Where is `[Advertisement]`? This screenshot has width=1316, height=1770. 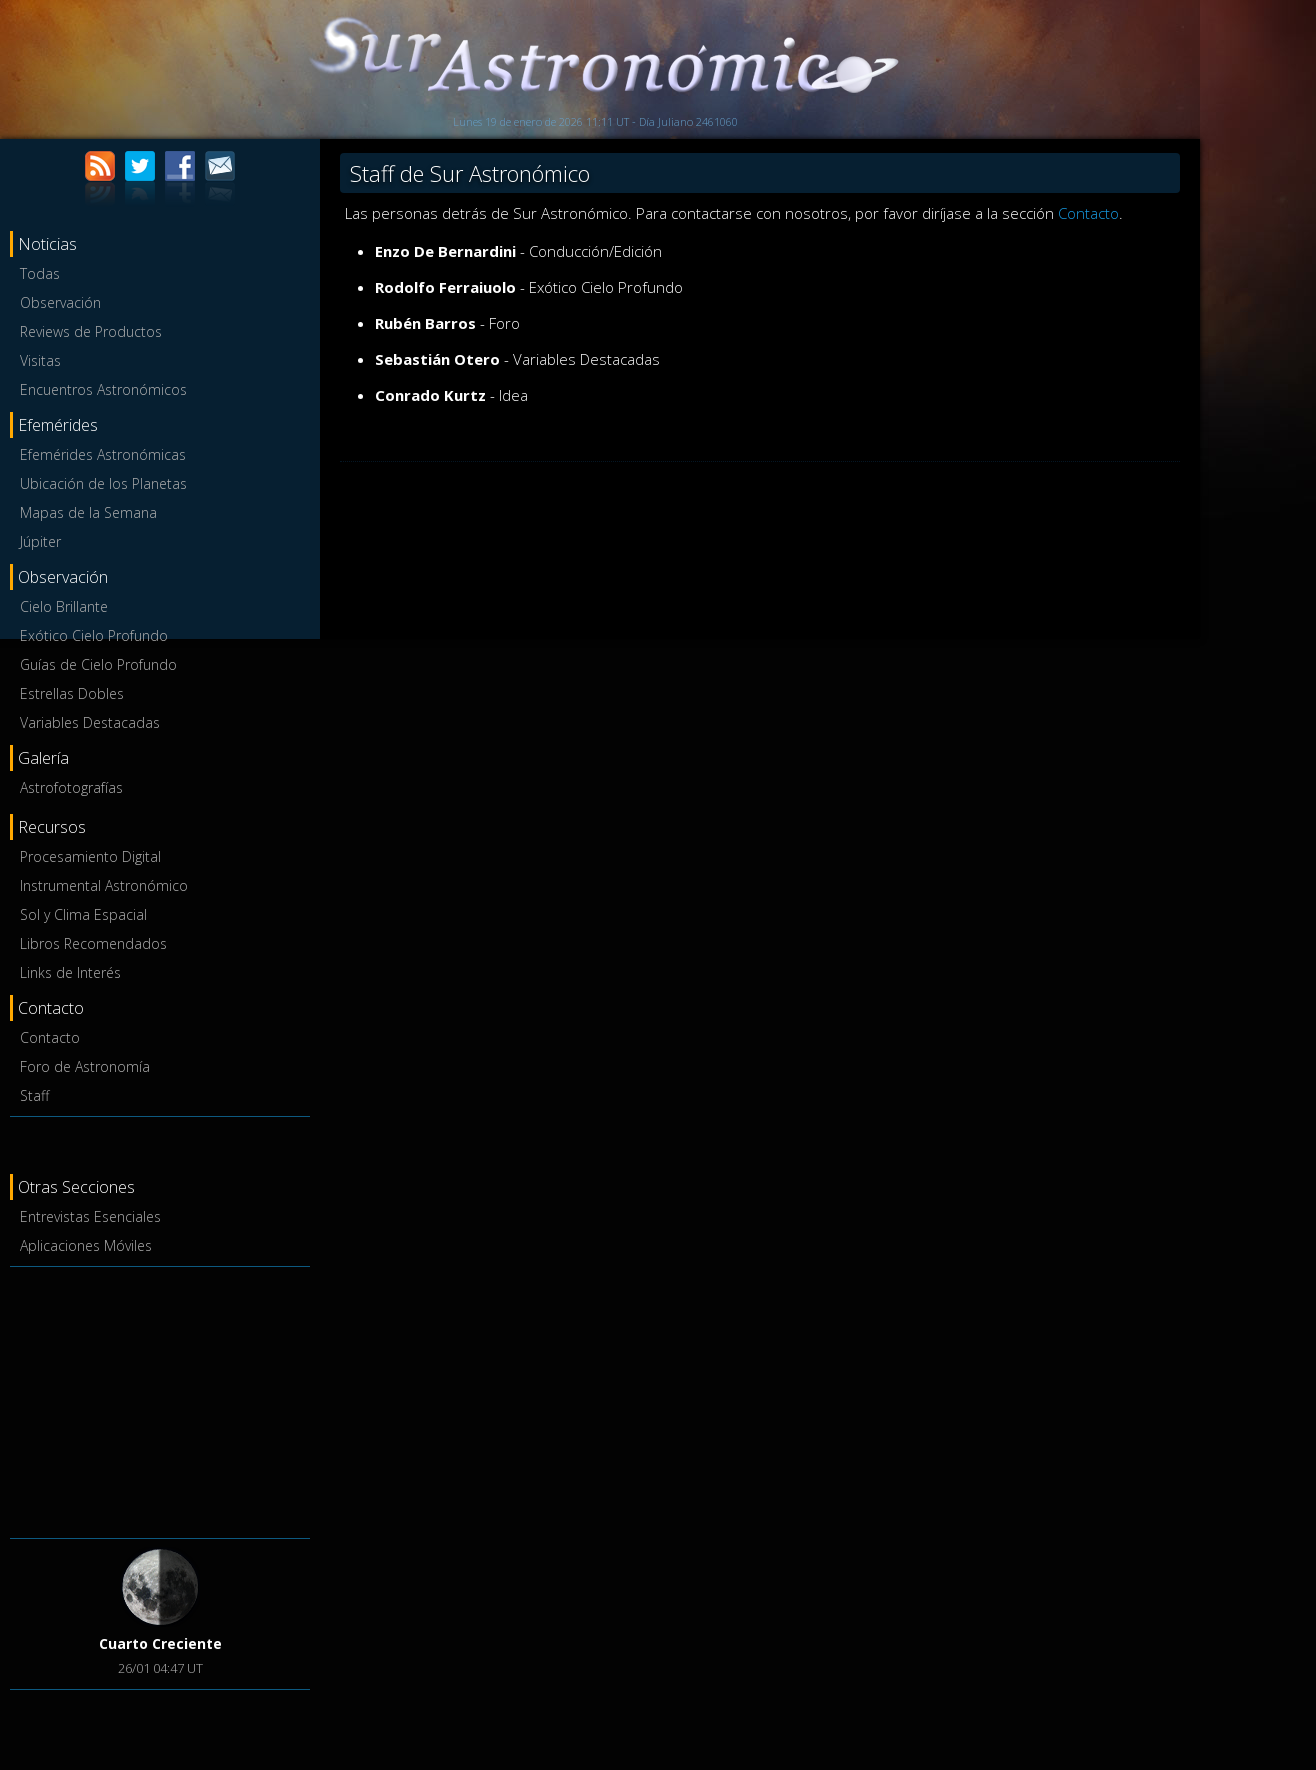 [Advertisement] is located at coordinates (160, 1399).